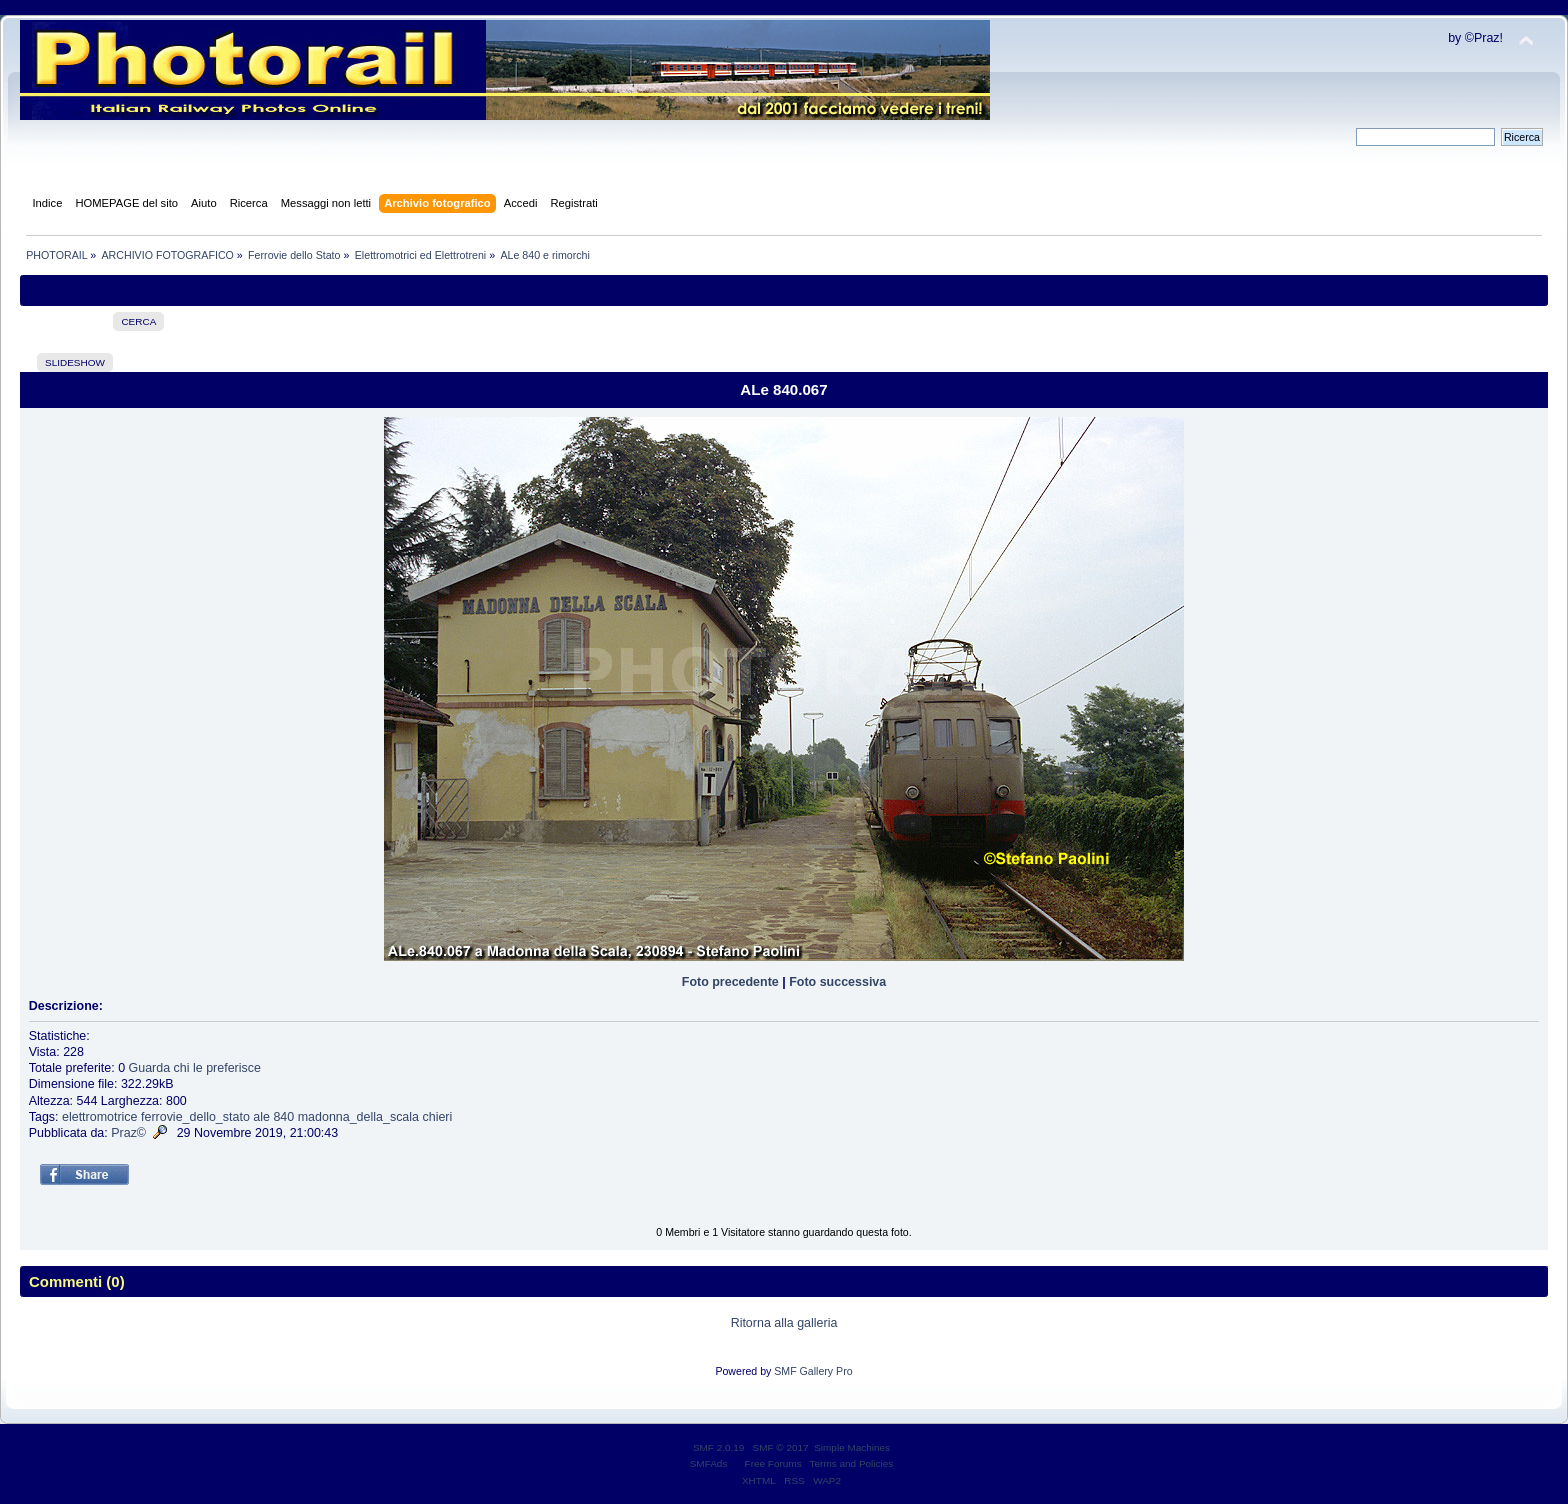  What do you see at coordinates (784, 1323) in the screenshot?
I see `Ritorna alla galleria` at bounding box center [784, 1323].